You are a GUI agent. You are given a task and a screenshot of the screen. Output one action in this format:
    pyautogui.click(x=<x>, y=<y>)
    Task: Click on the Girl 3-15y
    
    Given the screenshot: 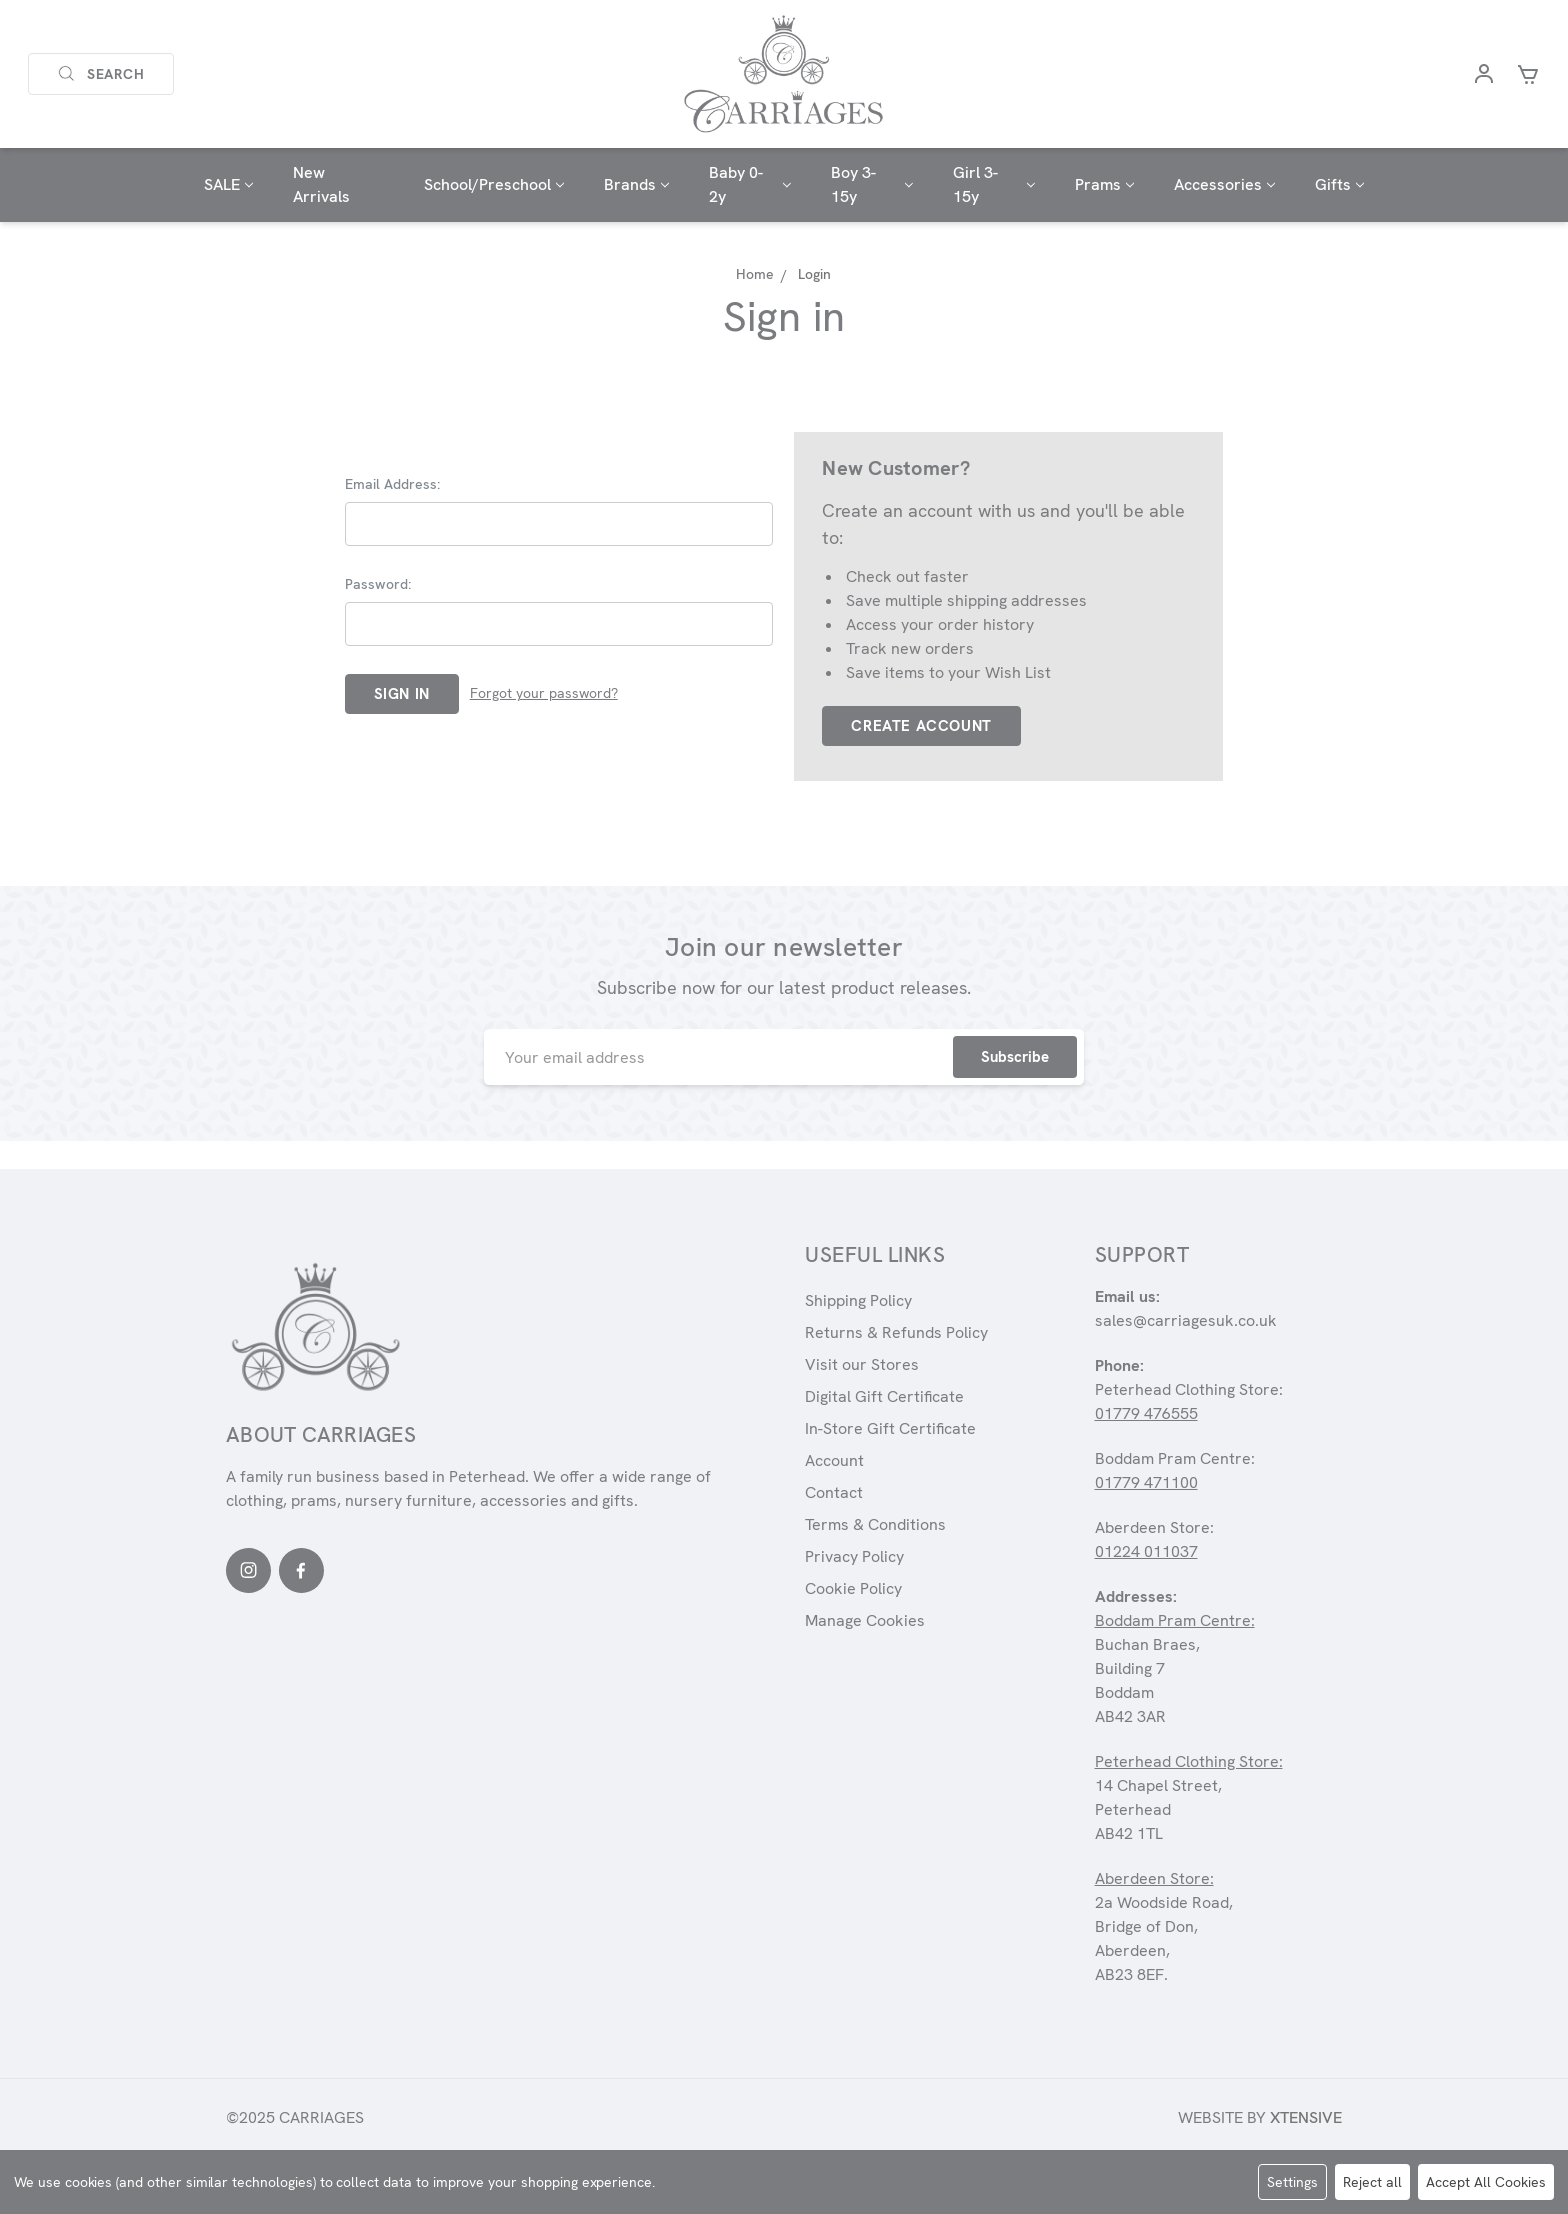 What is the action you would take?
    pyautogui.click(x=994, y=184)
    